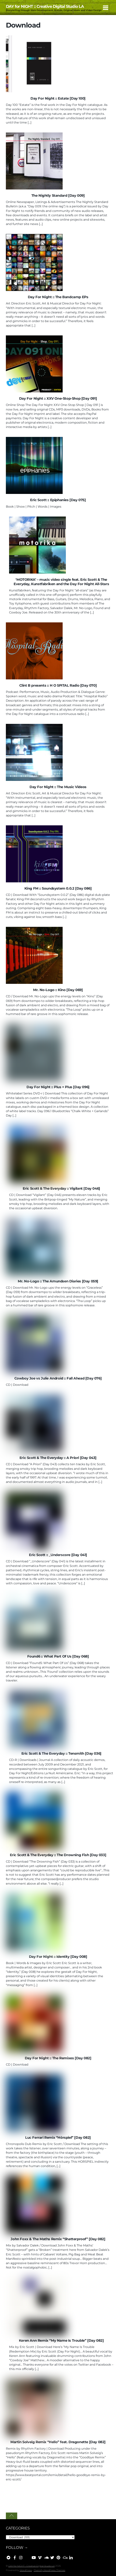 The height and width of the screenshot is (2576, 116). What do you see at coordinates (58, 1087) in the screenshot?
I see `Day For Night :: Plus + Plus [Day 096]` at bounding box center [58, 1087].